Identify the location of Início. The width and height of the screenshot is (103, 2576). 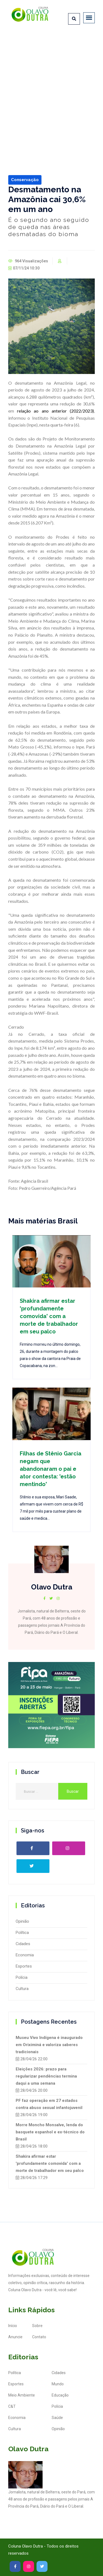
(12, 2325).